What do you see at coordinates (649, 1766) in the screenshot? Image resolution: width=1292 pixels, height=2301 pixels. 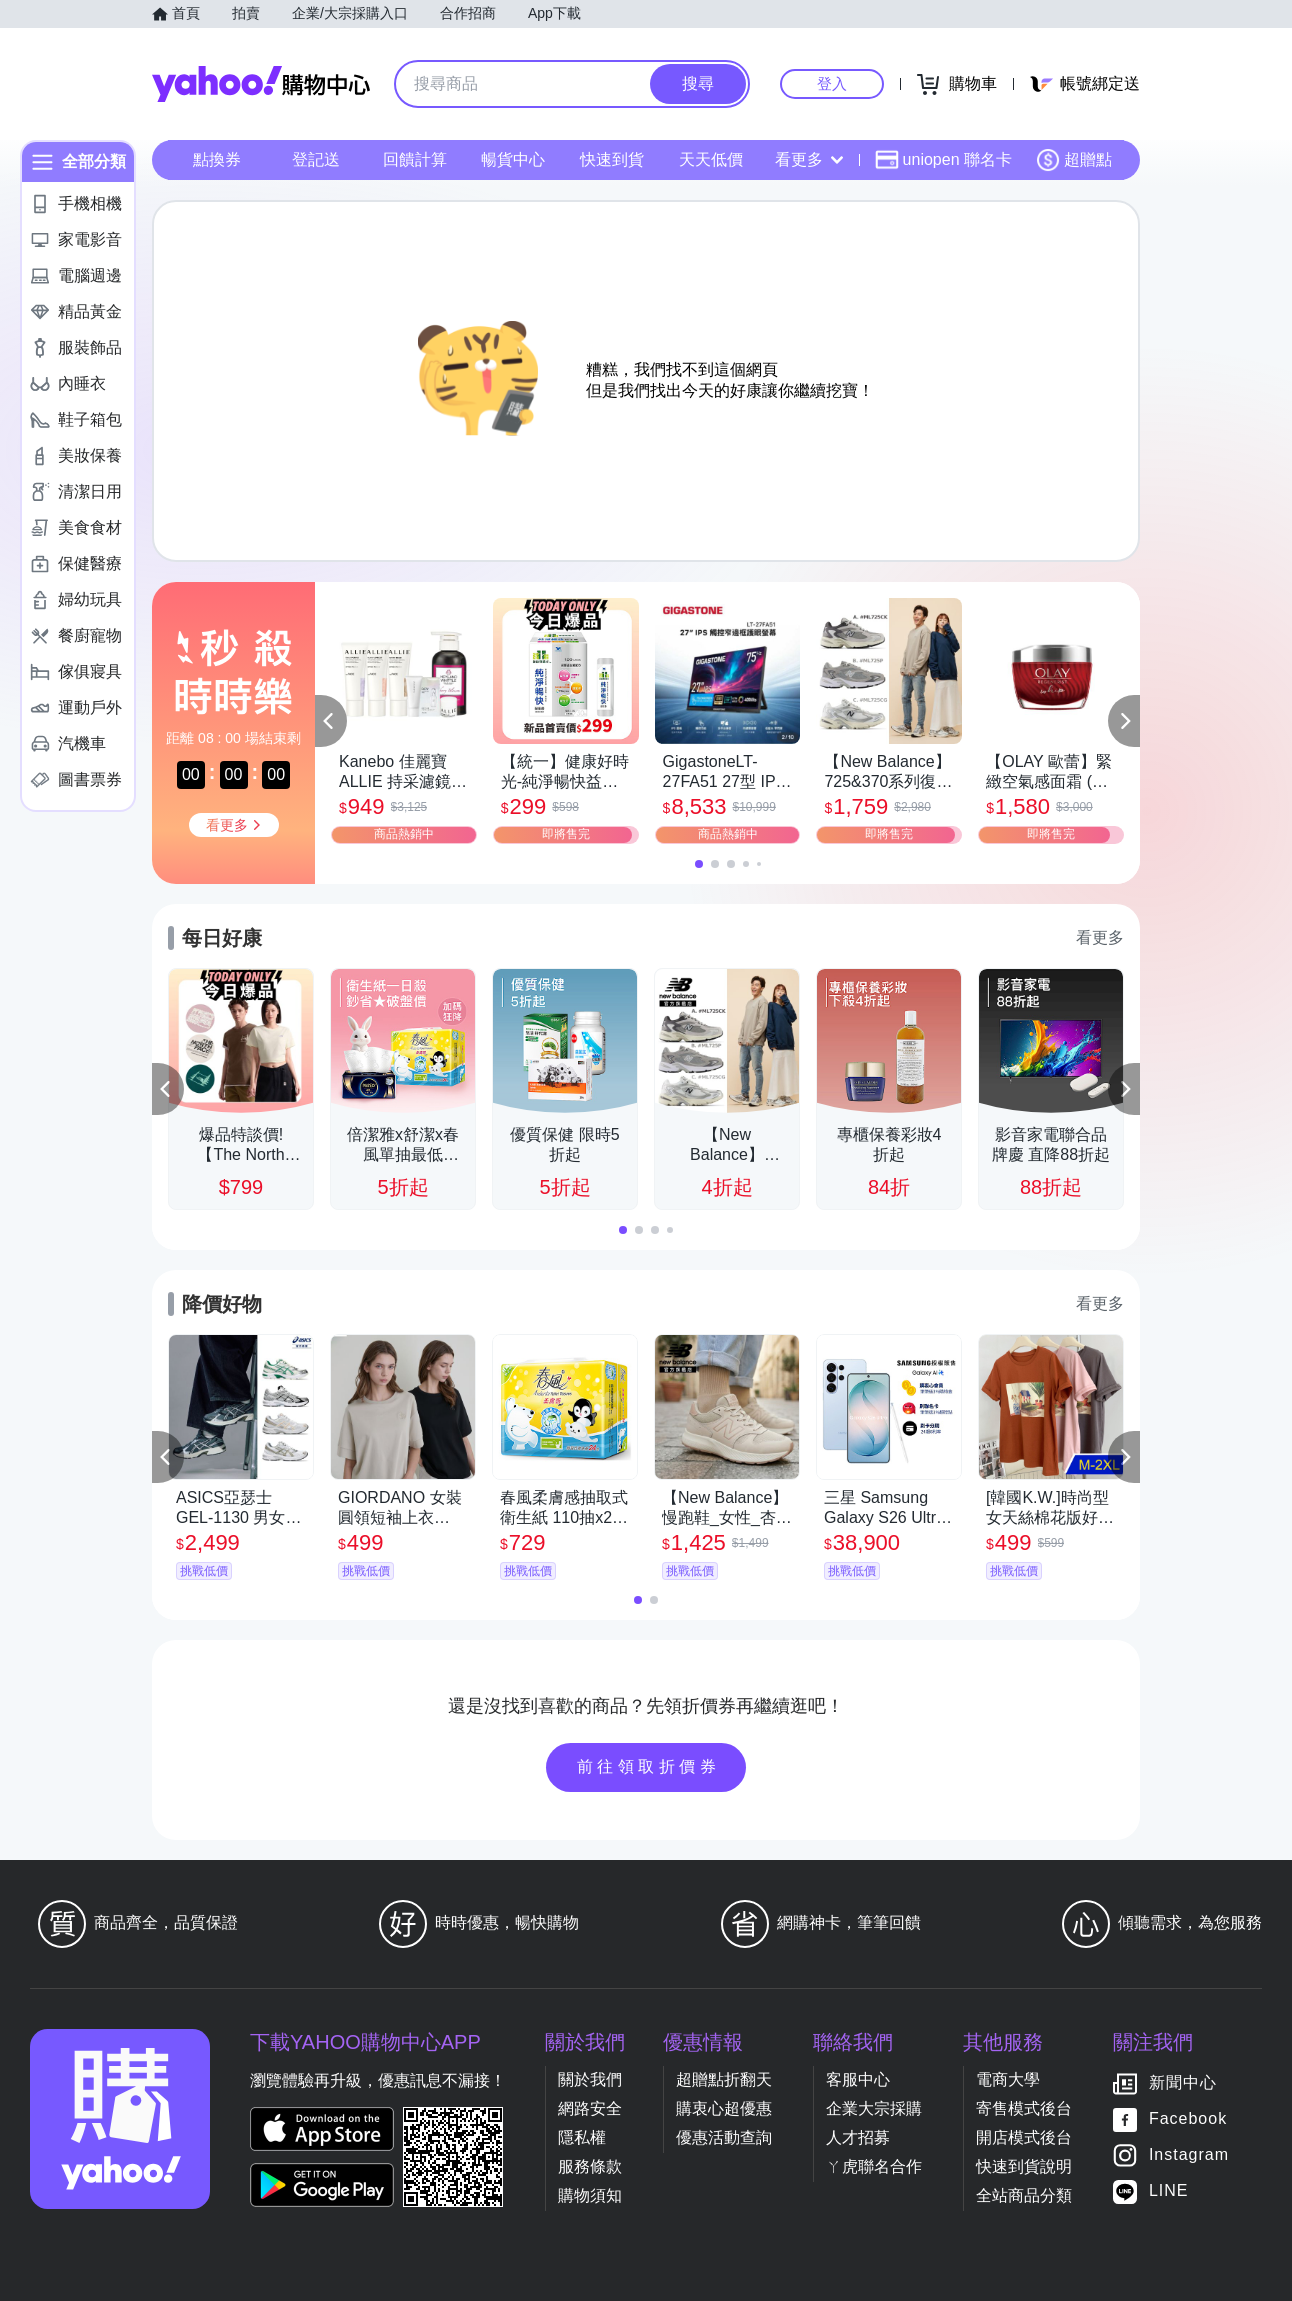 I see `前往領取折價券` at bounding box center [649, 1766].